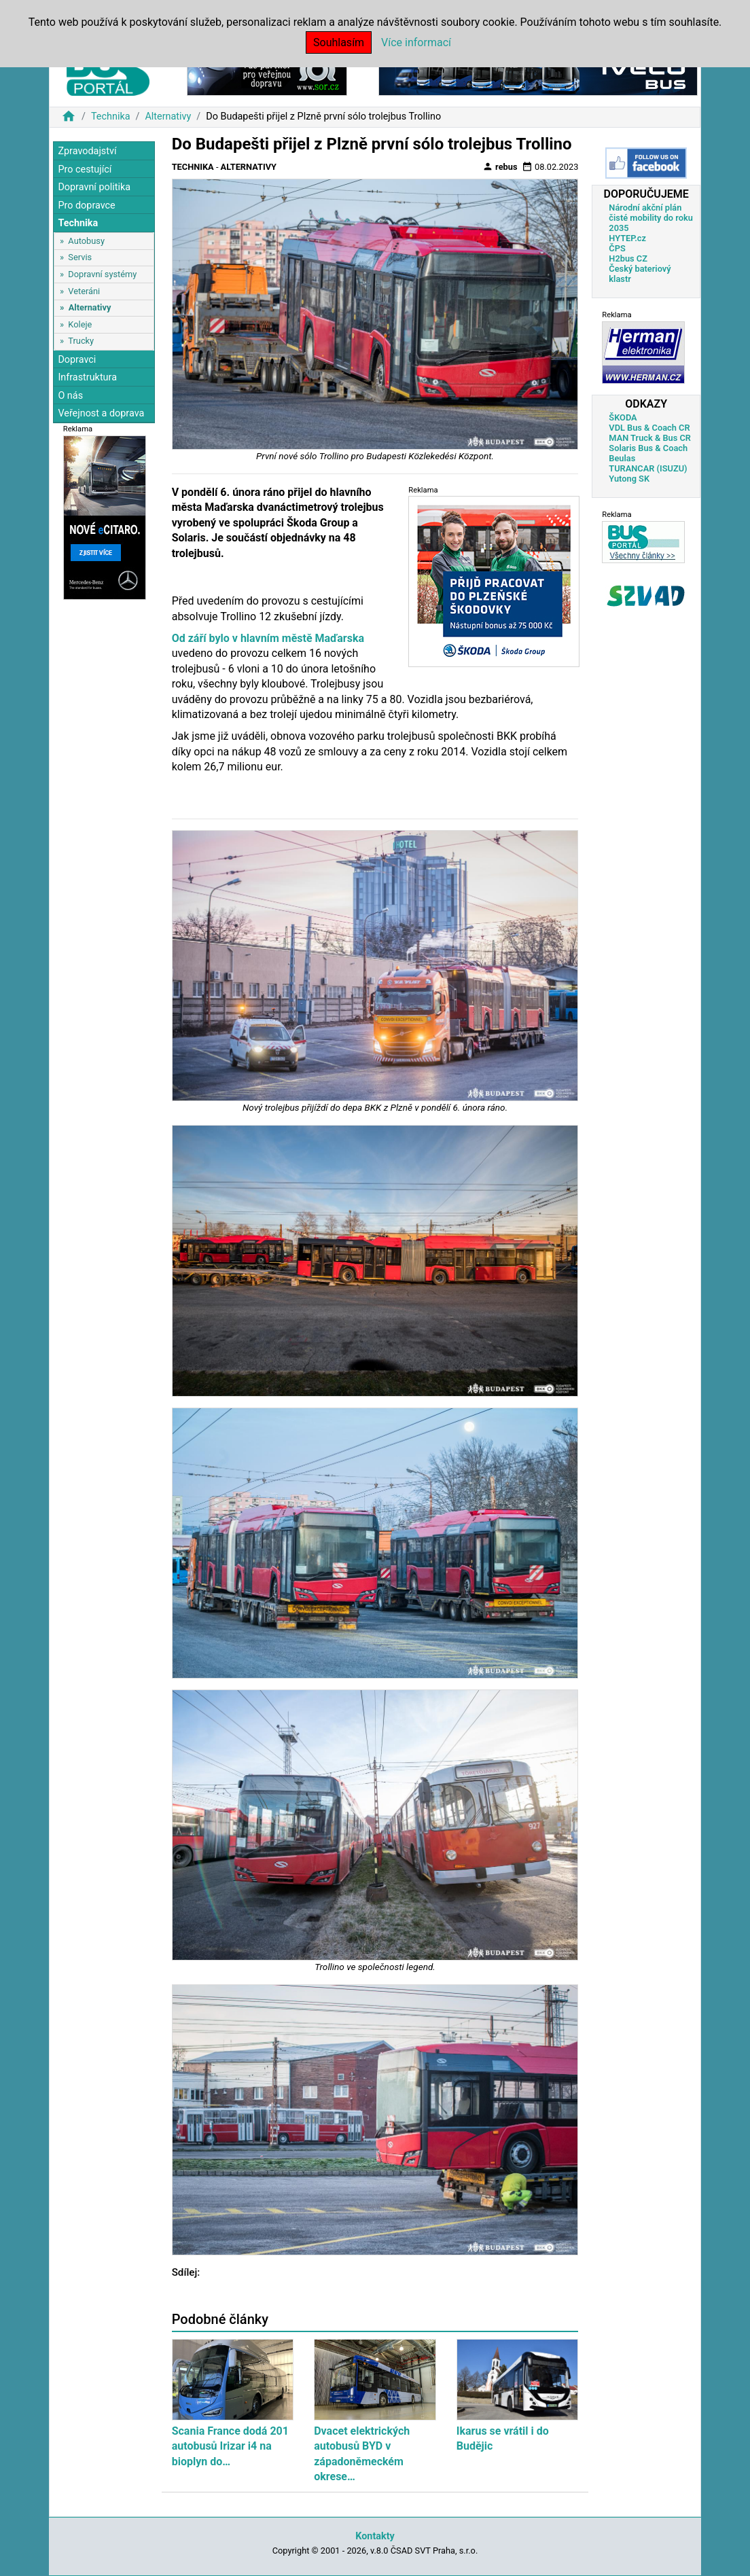 The image size is (750, 2576). Describe the element at coordinates (70, 395) in the screenshot. I see `O nás` at that location.